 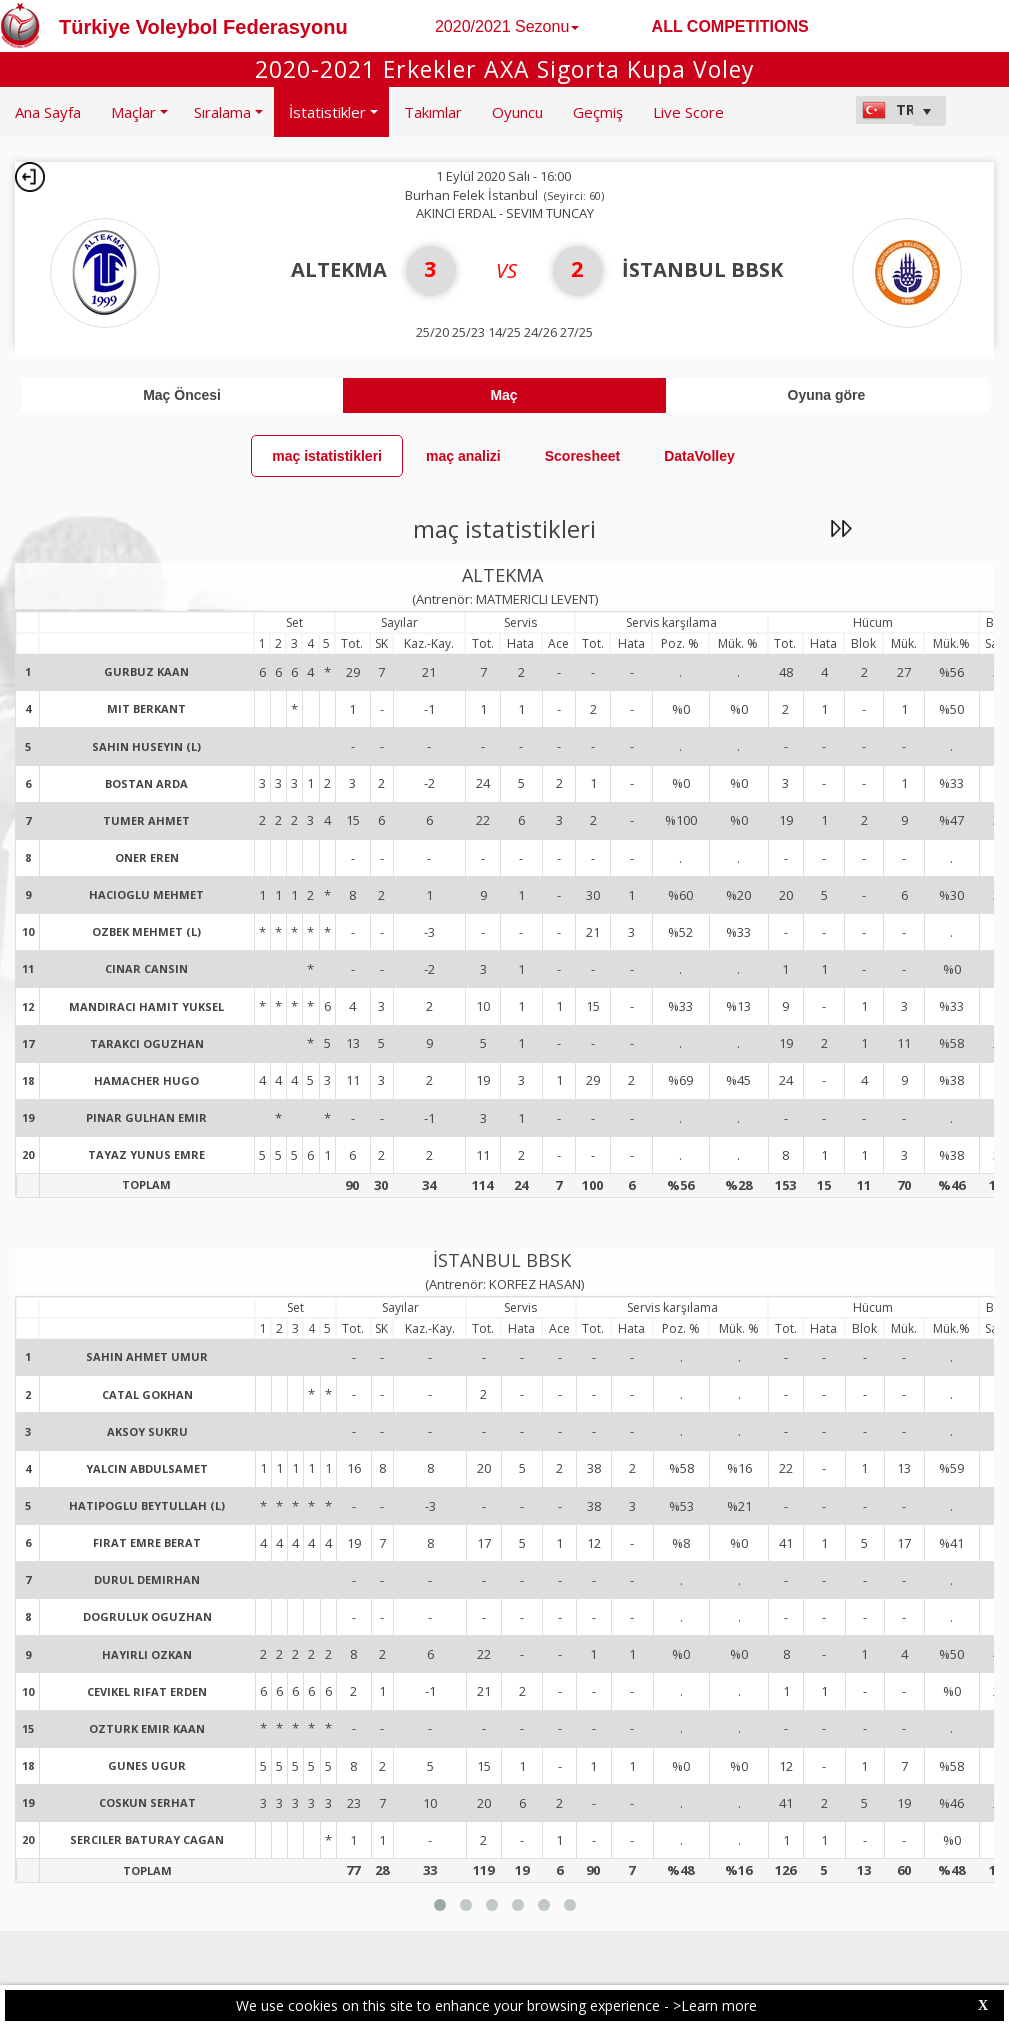 What do you see at coordinates (715, 2005) in the screenshot?
I see `>Learn more` at bounding box center [715, 2005].